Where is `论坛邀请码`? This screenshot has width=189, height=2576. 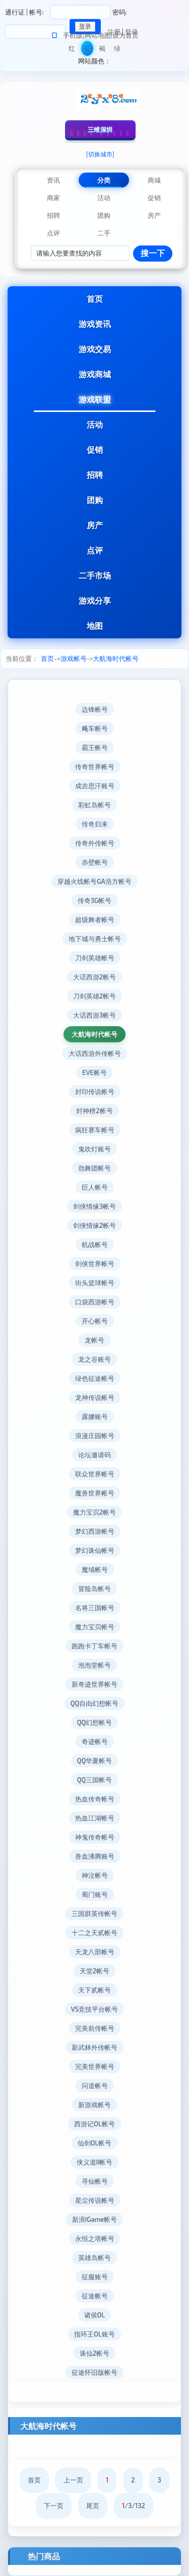 论坛邀请码 is located at coordinates (94, 1455).